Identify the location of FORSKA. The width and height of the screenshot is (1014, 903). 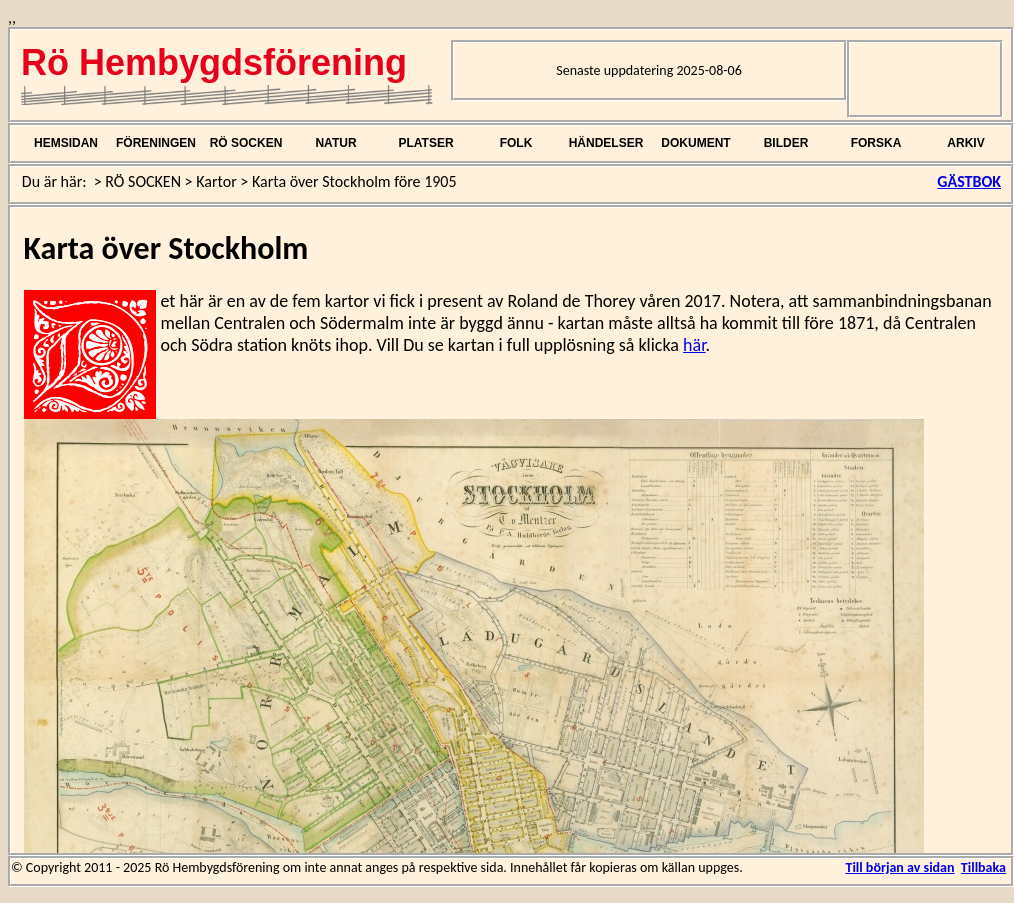
(876, 143).